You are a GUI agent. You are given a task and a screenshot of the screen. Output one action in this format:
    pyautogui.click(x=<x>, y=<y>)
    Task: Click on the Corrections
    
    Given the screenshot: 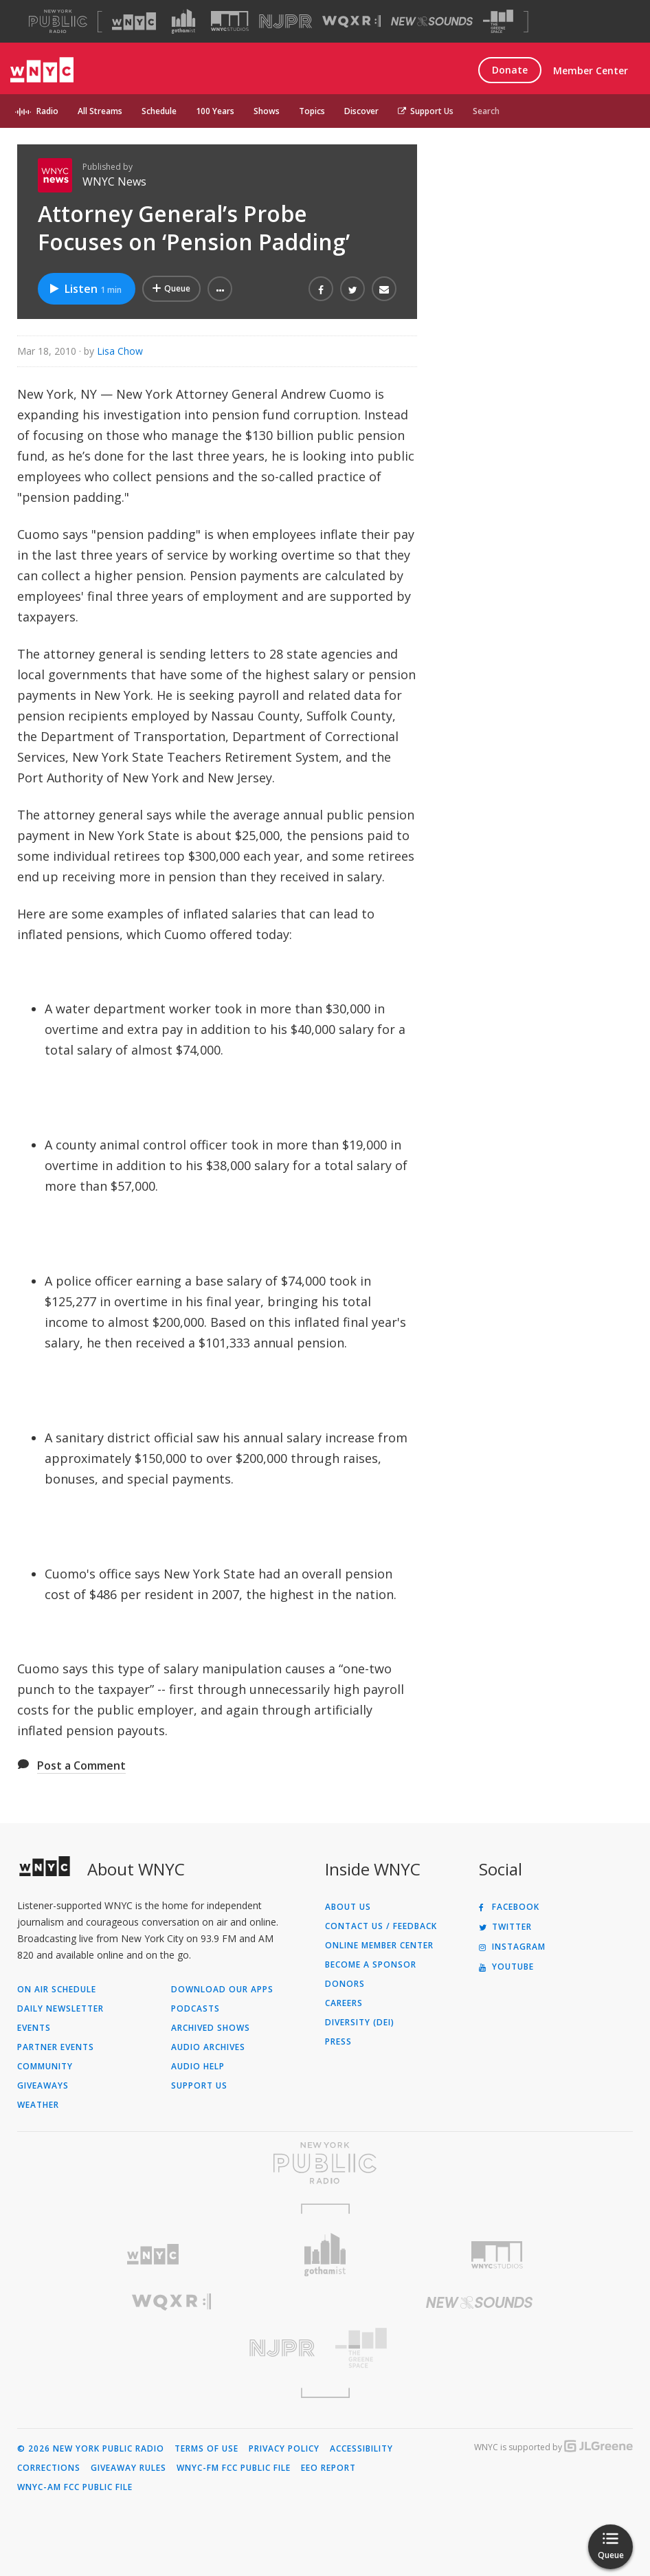 What is the action you would take?
    pyautogui.click(x=48, y=2468)
    